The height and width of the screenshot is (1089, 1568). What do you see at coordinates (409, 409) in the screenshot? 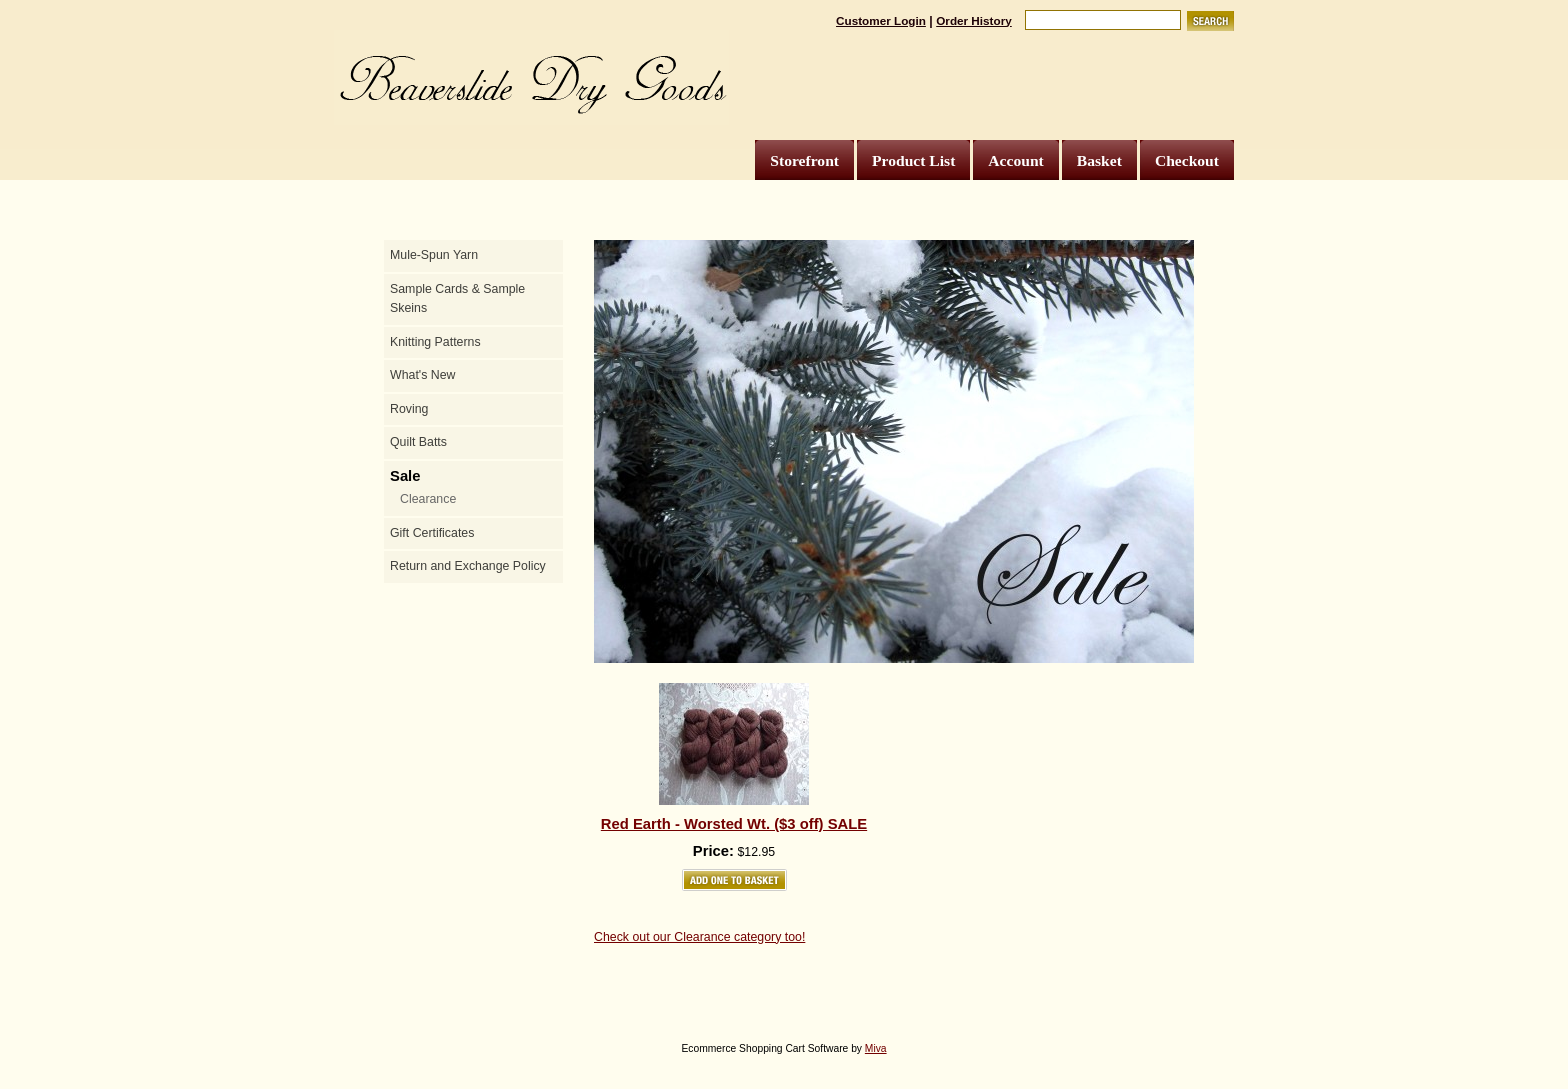
I see `Roving` at bounding box center [409, 409].